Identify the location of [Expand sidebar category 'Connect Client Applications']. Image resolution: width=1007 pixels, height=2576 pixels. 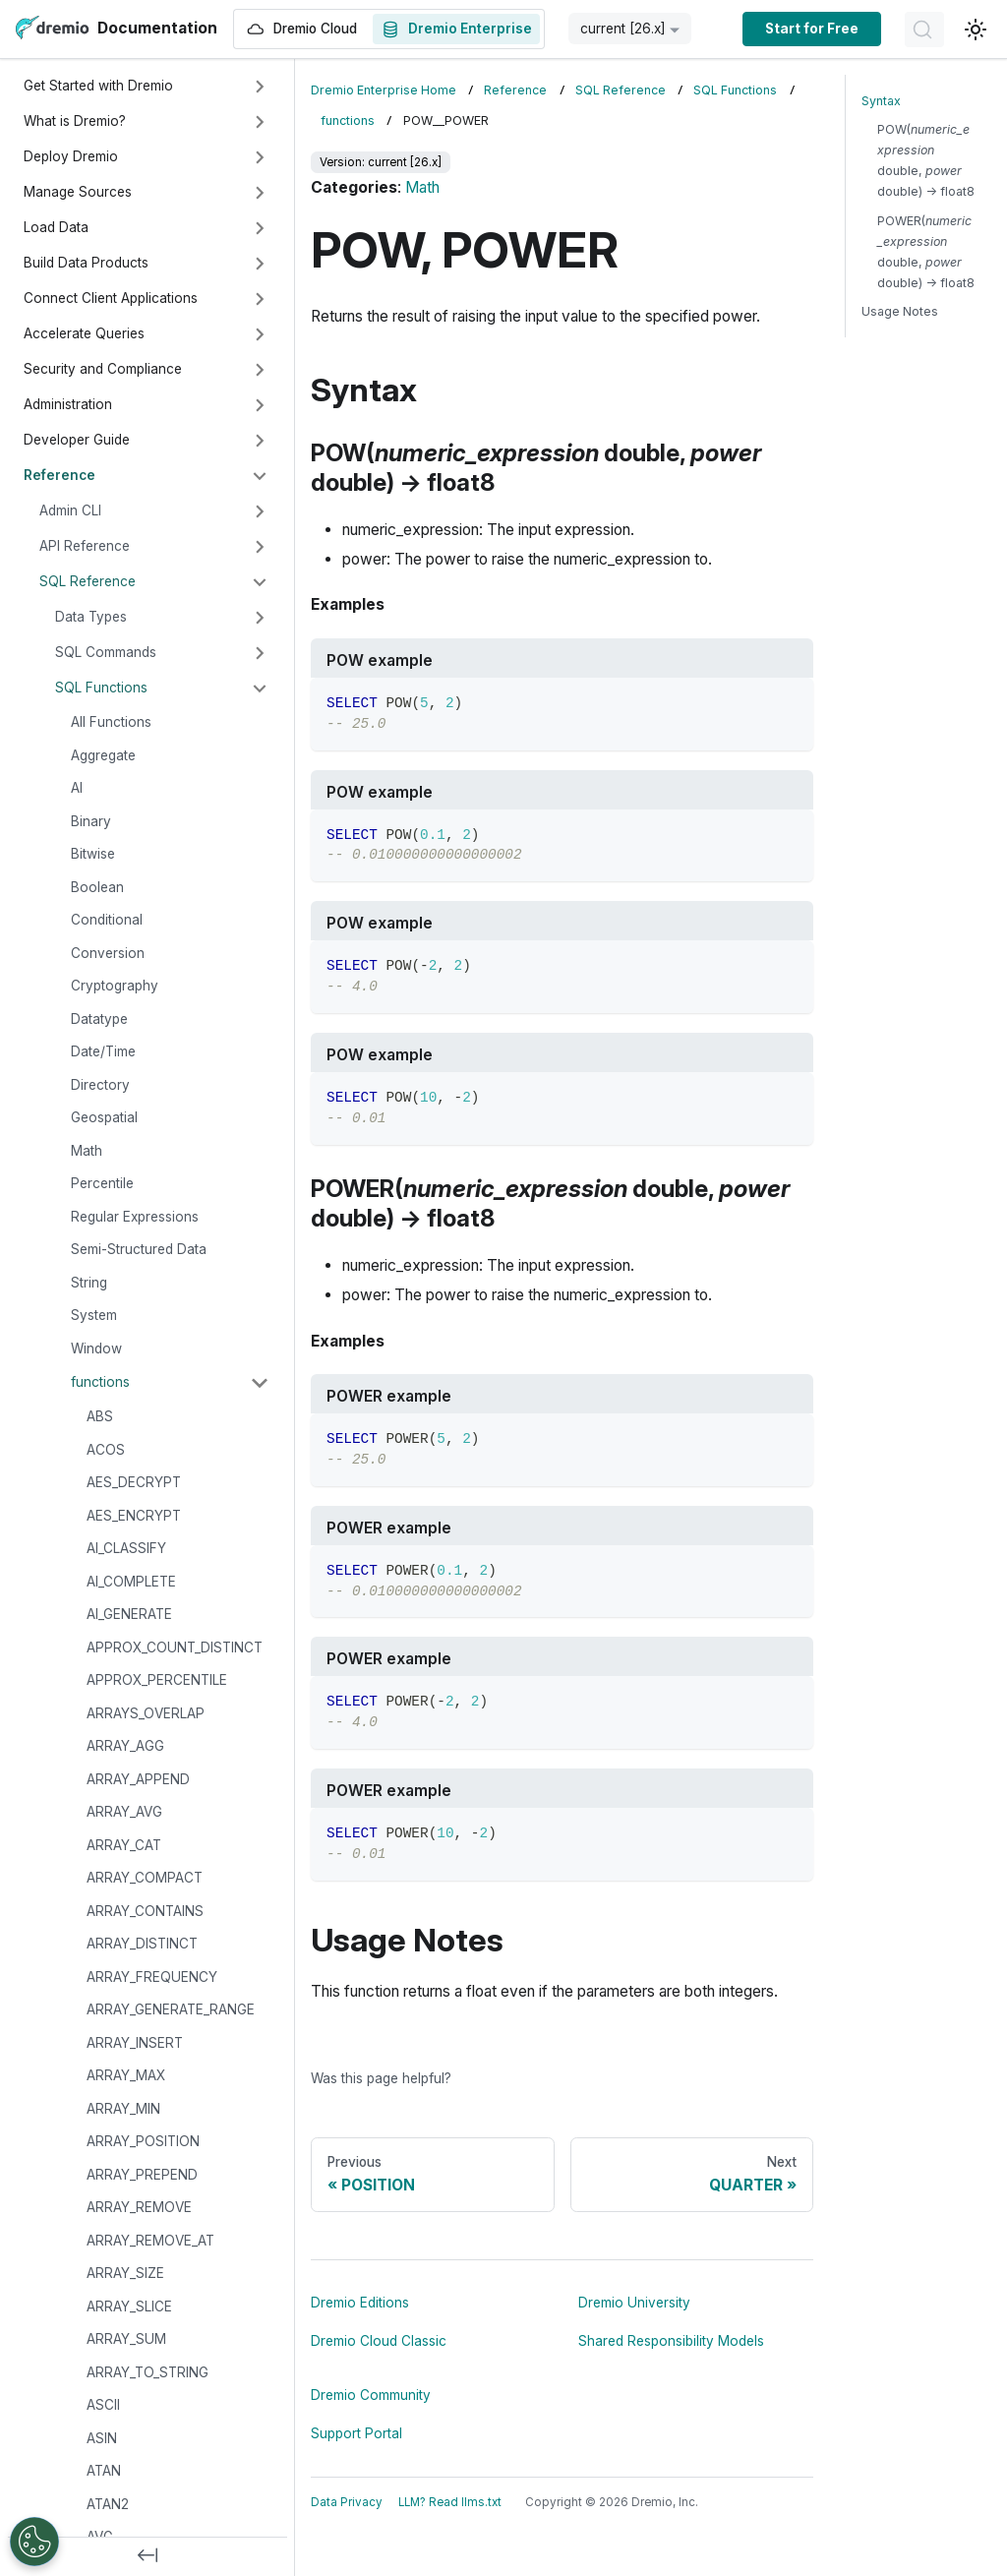
(259, 299).